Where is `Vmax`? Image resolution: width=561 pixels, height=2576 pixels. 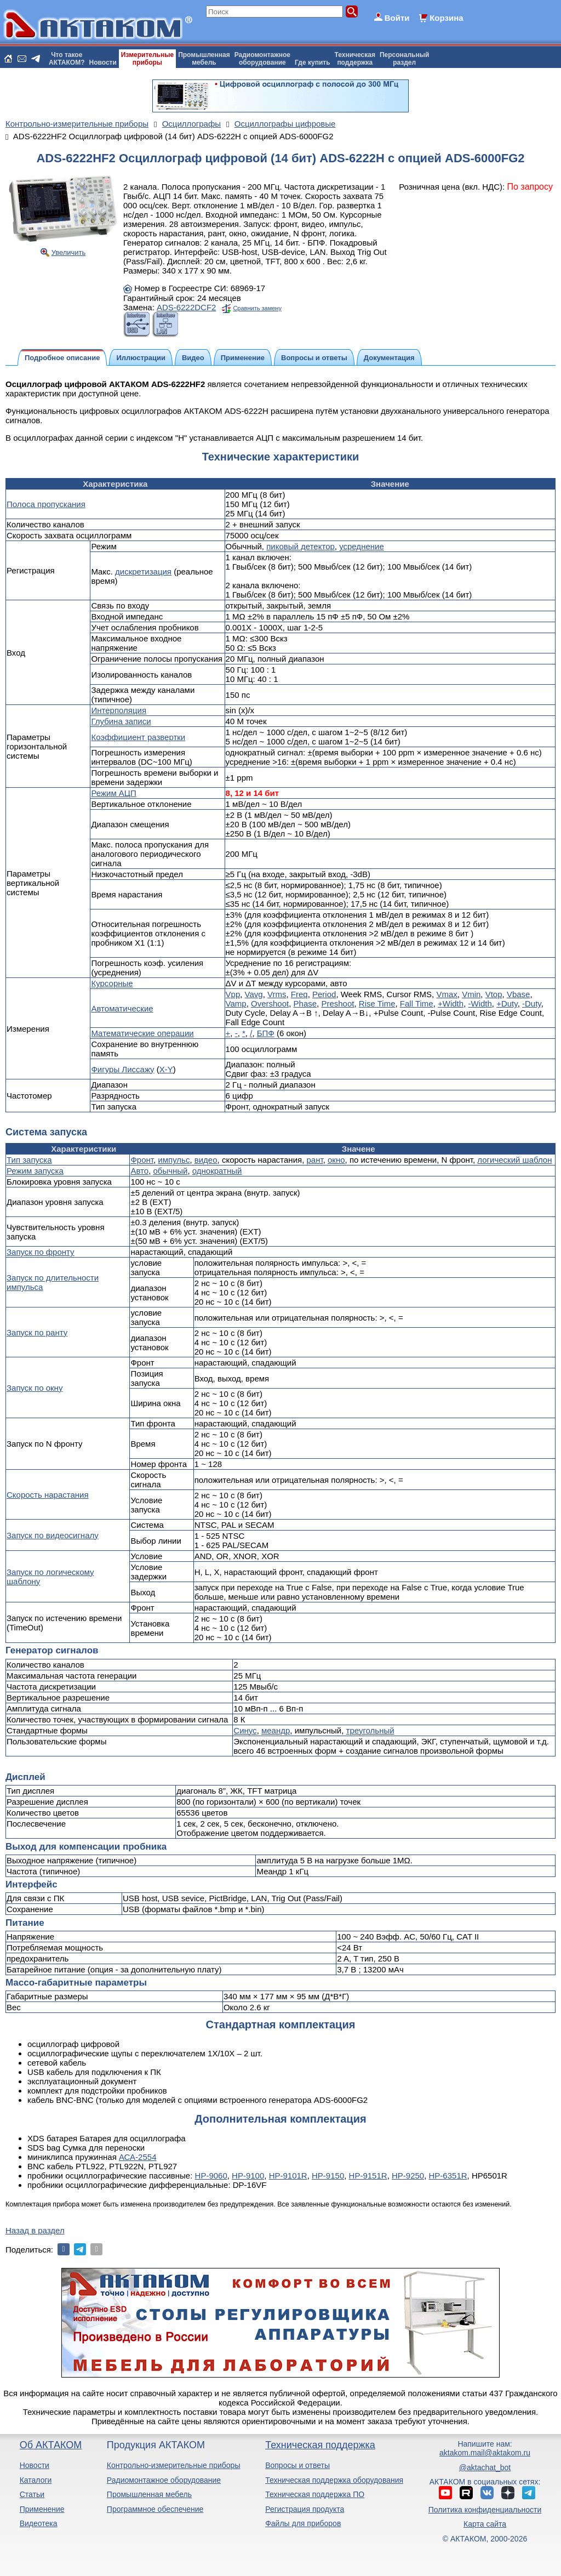 Vmax is located at coordinates (446, 994).